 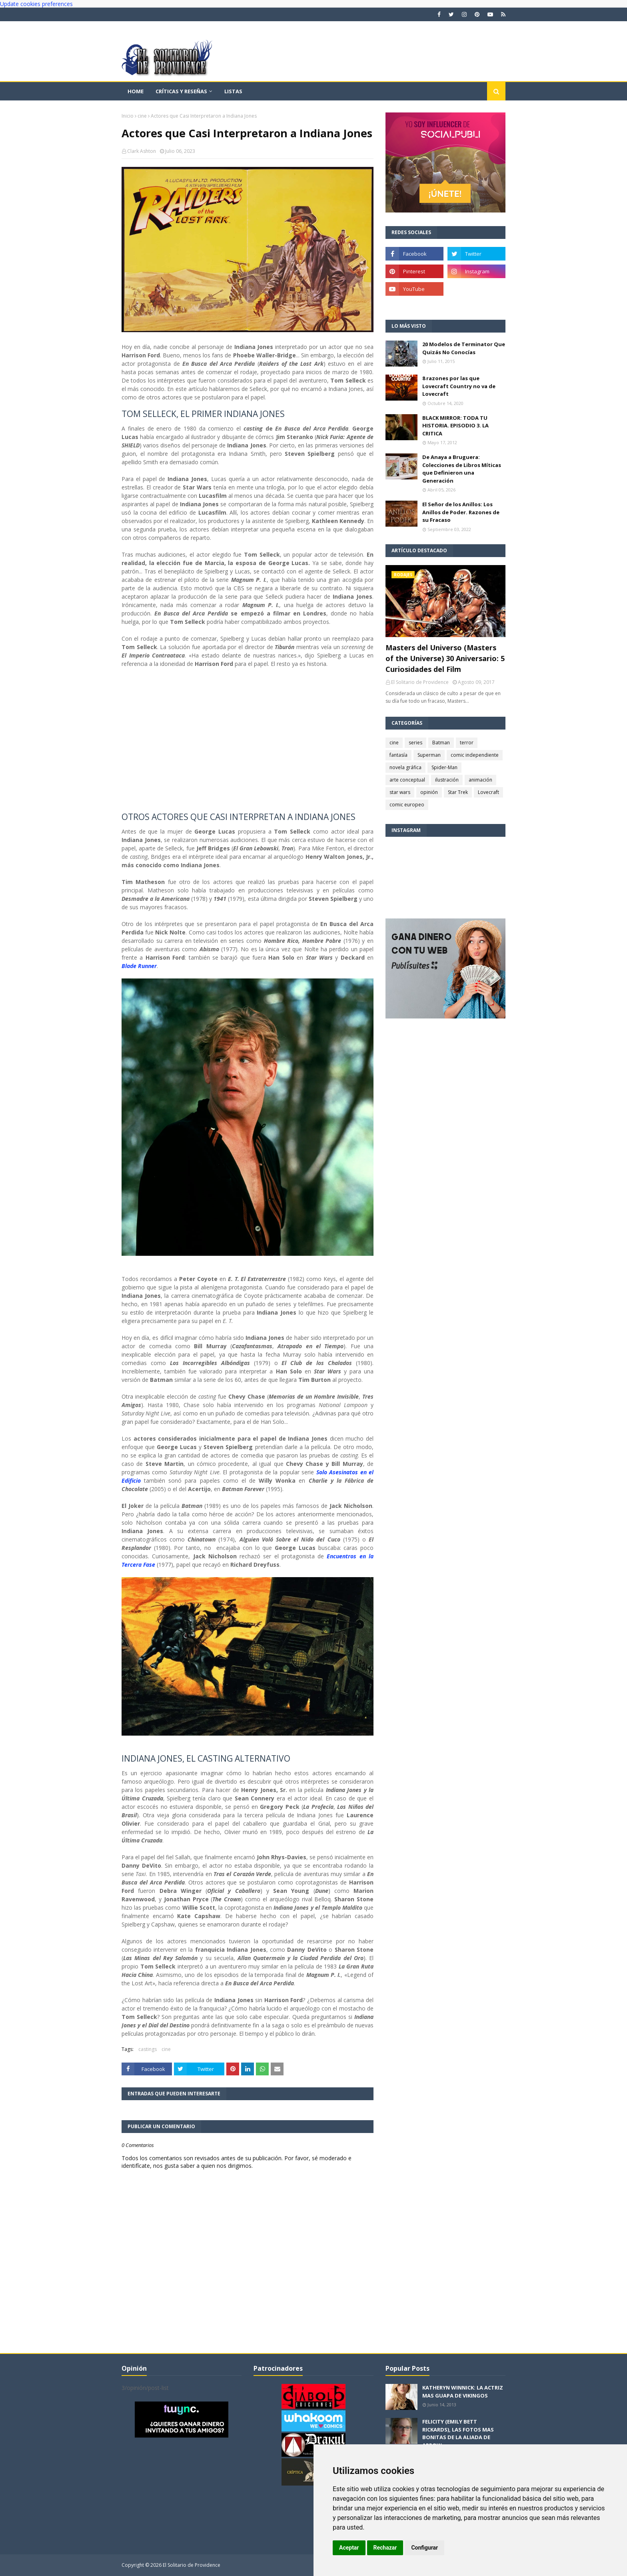 I want to click on Update cookies preferences, so click(x=36, y=4).